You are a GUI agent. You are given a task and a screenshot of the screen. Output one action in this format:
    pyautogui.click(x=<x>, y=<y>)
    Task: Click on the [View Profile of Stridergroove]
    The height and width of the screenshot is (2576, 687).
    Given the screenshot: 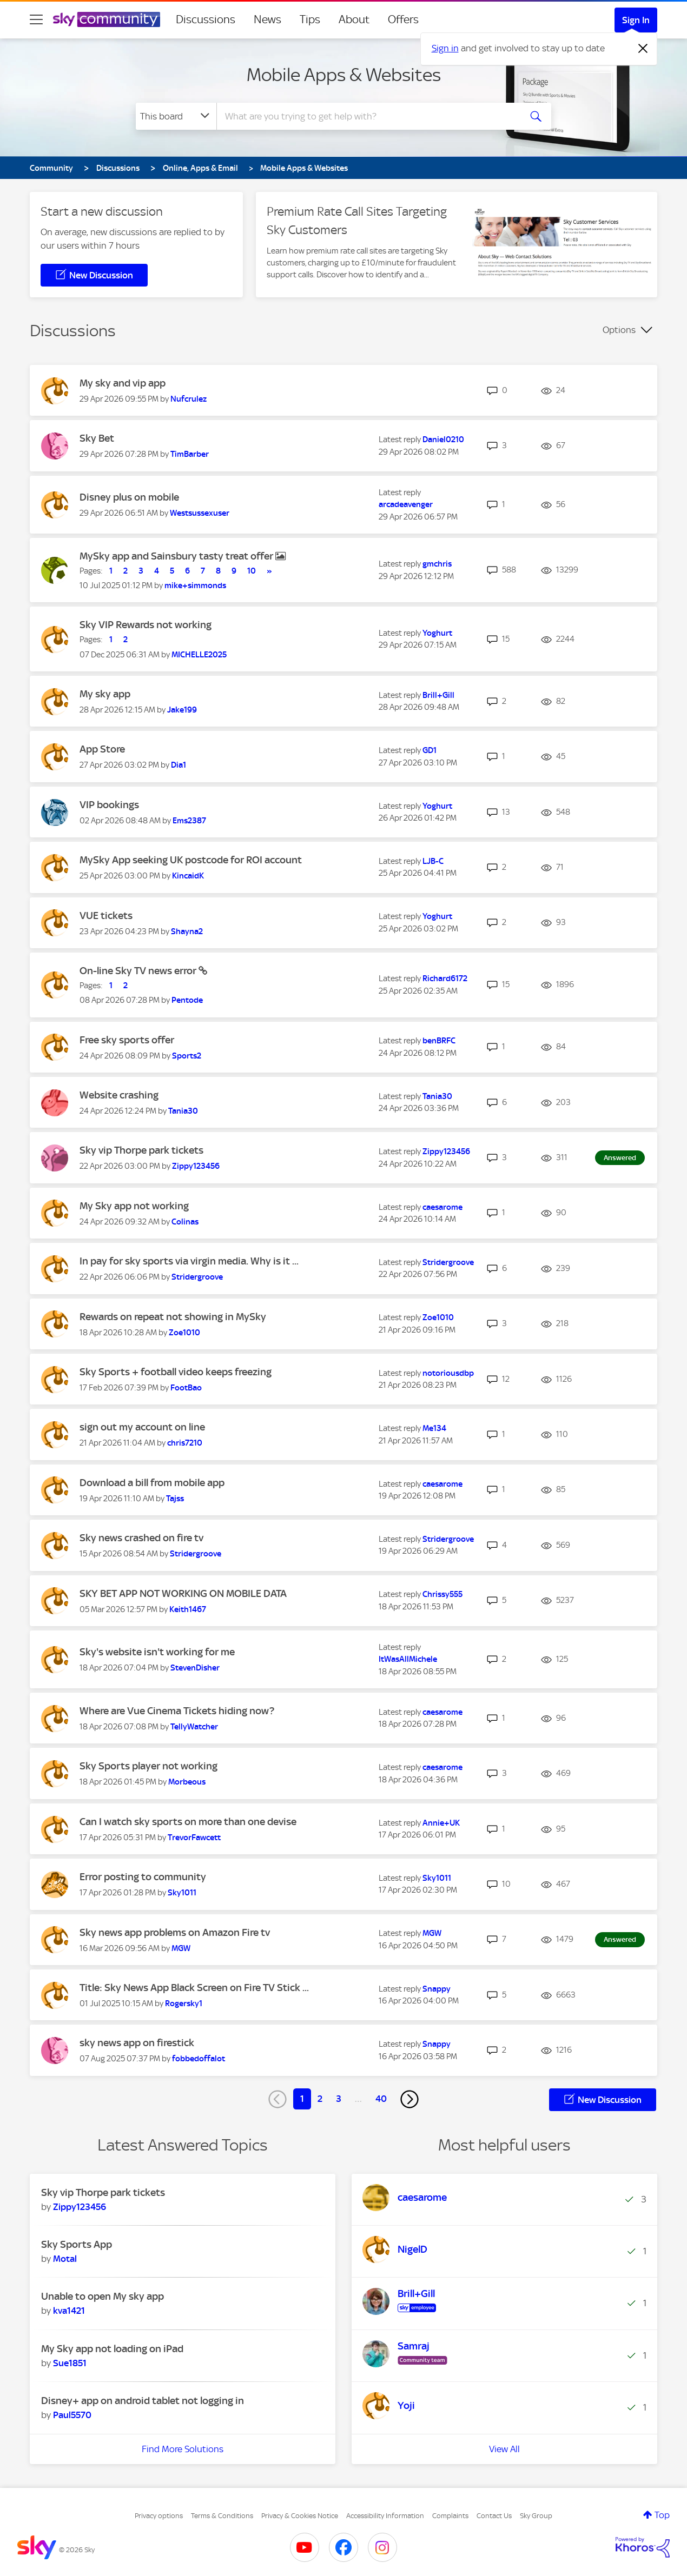 What is the action you would take?
    pyautogui.click(x=197, y=1277)
    